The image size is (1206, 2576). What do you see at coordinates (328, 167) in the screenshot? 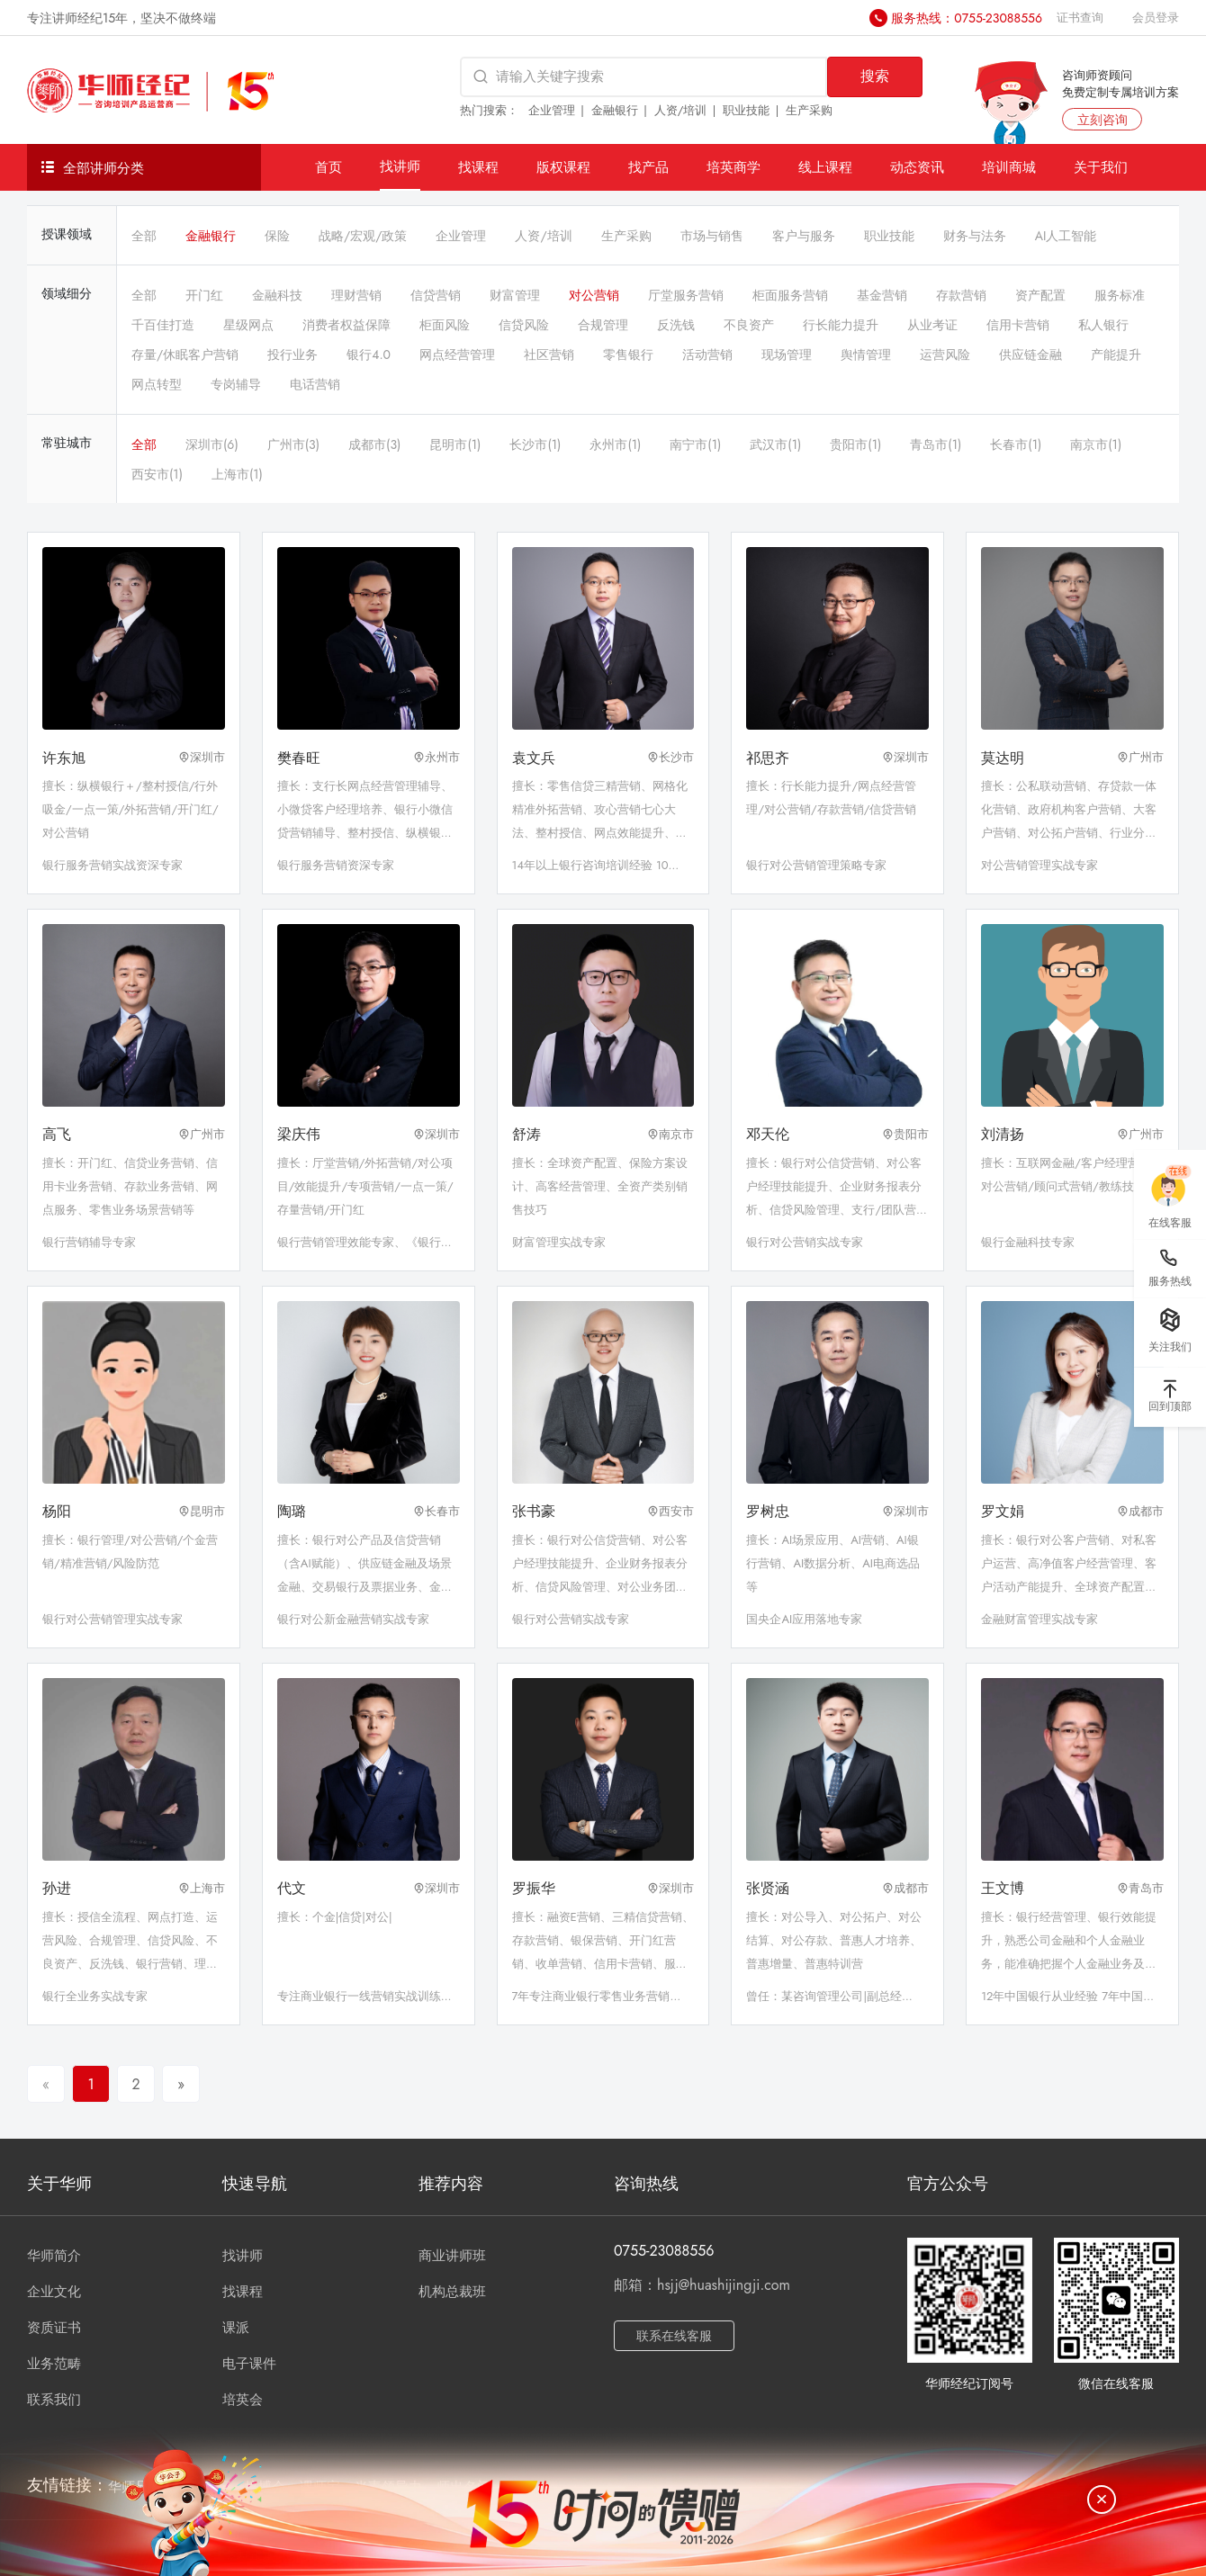
I see `首页` at bounding box center [328, 167].